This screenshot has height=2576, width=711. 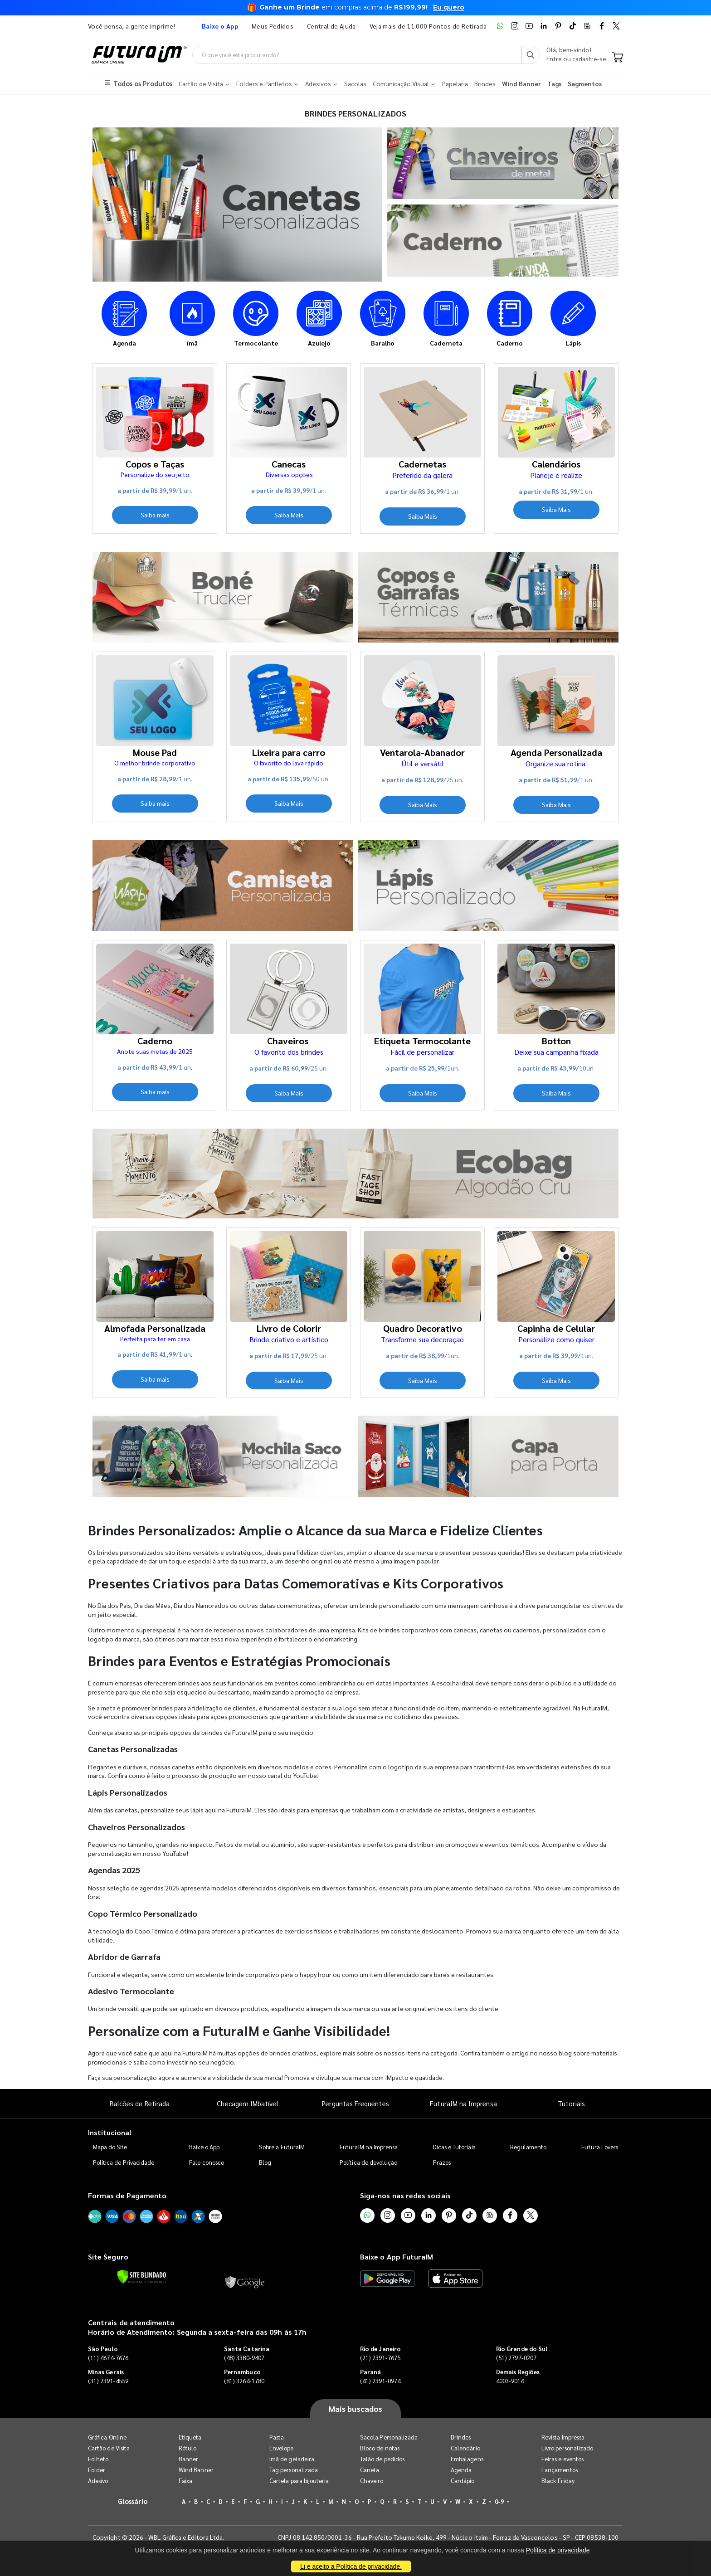 What do you see at coordinates (247, 2103) in the screenshot?
I see `Checagem IMbatível` at bounding box center [247, 2103].